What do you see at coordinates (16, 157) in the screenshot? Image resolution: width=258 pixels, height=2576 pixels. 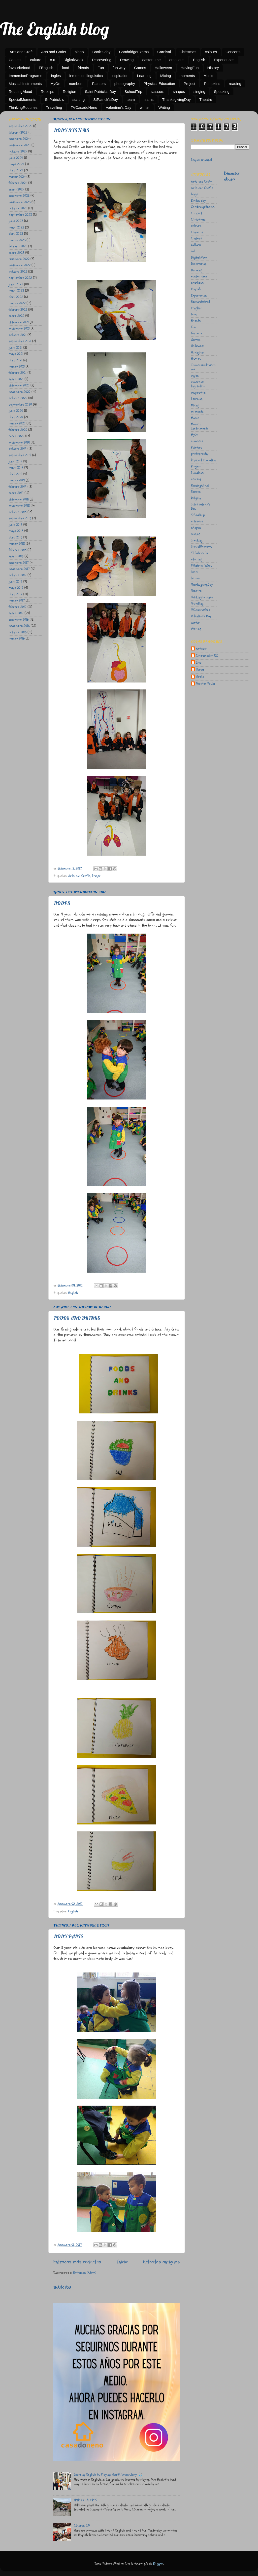 I see `junio 2024` at bounding box center [16, 157].